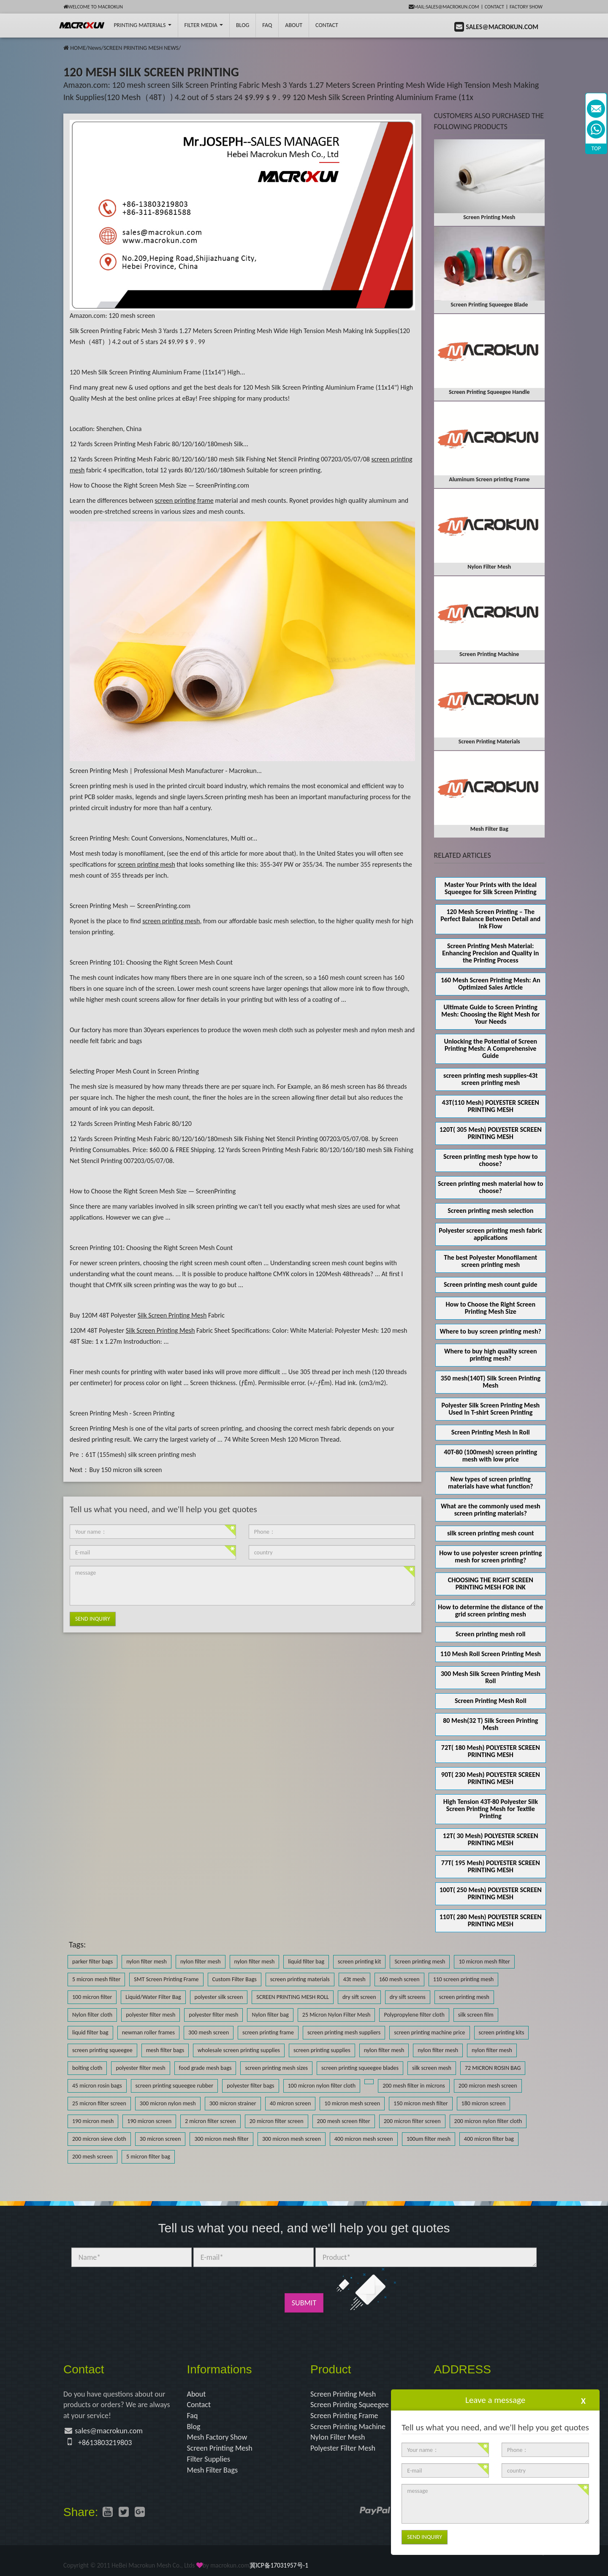 The image size is (608, 2576). I want to click on +8613803219803, so click(105, 2442).